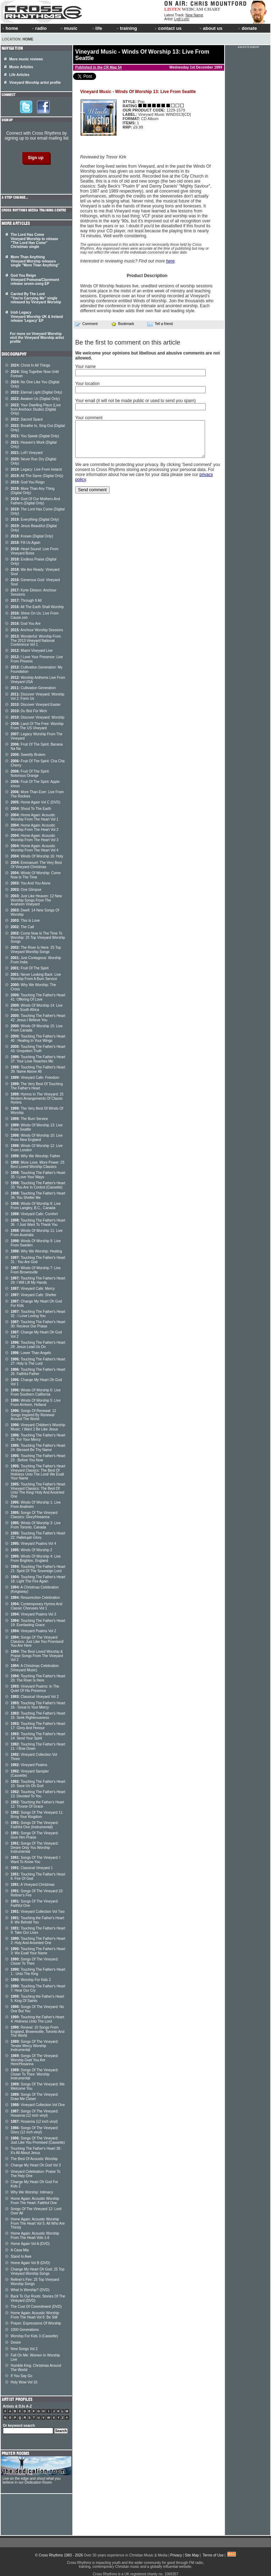 Image resolution: width=271 pixels, height=2576 pixels. I want to click on Touching The Father's Heart 43: Unspoken Truth, so click(38, 1049).